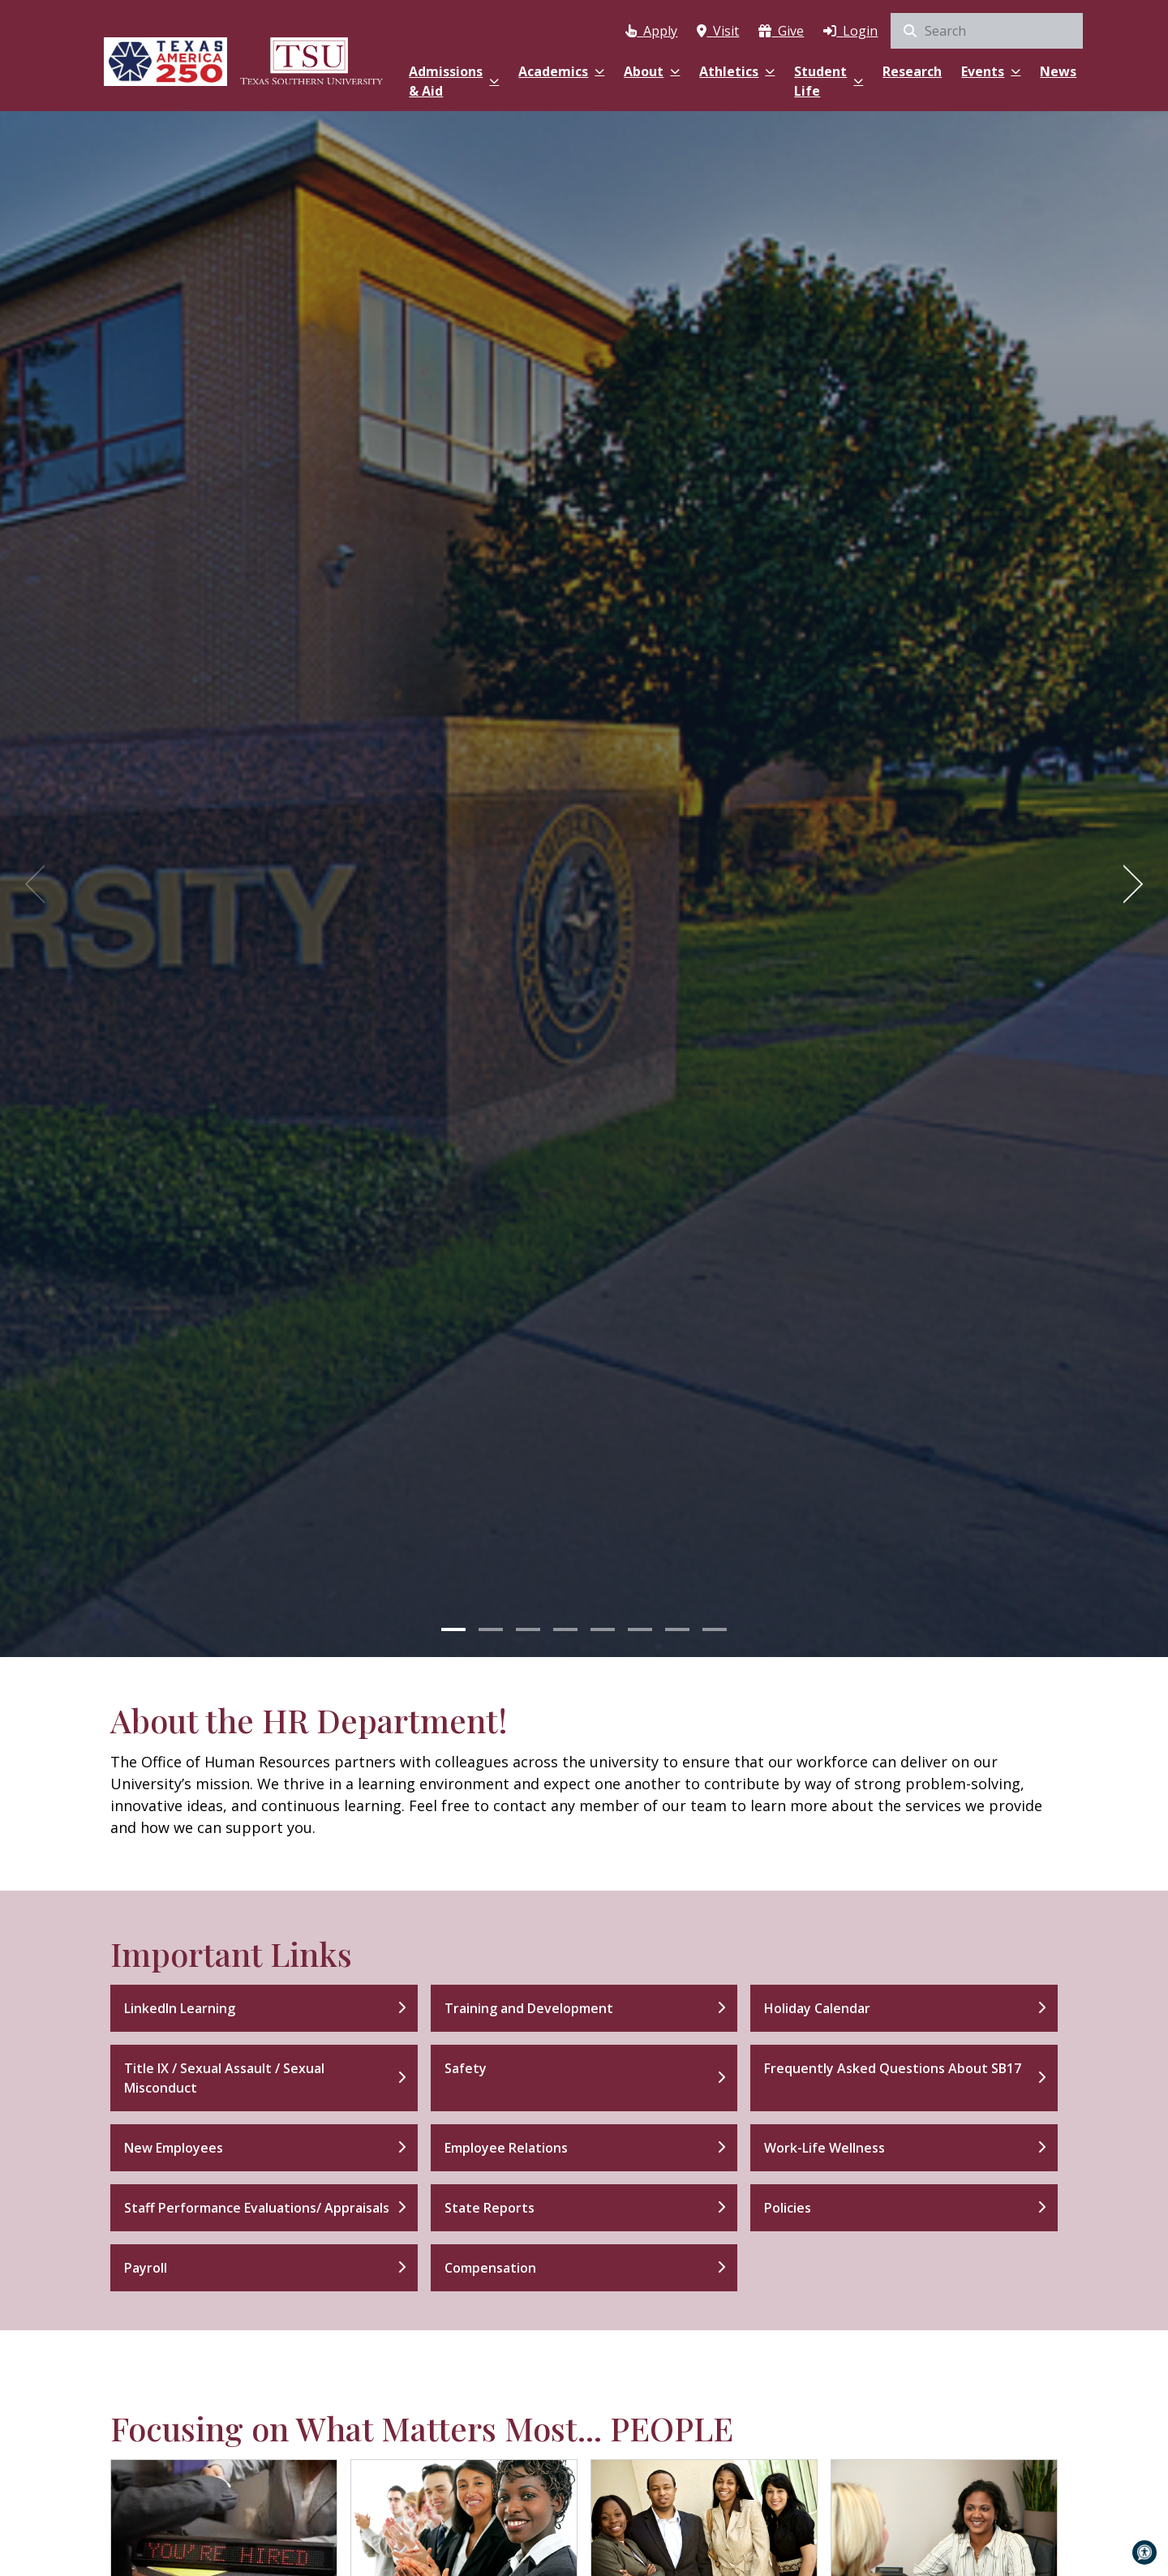  I want to click on About, so click(652, 71).